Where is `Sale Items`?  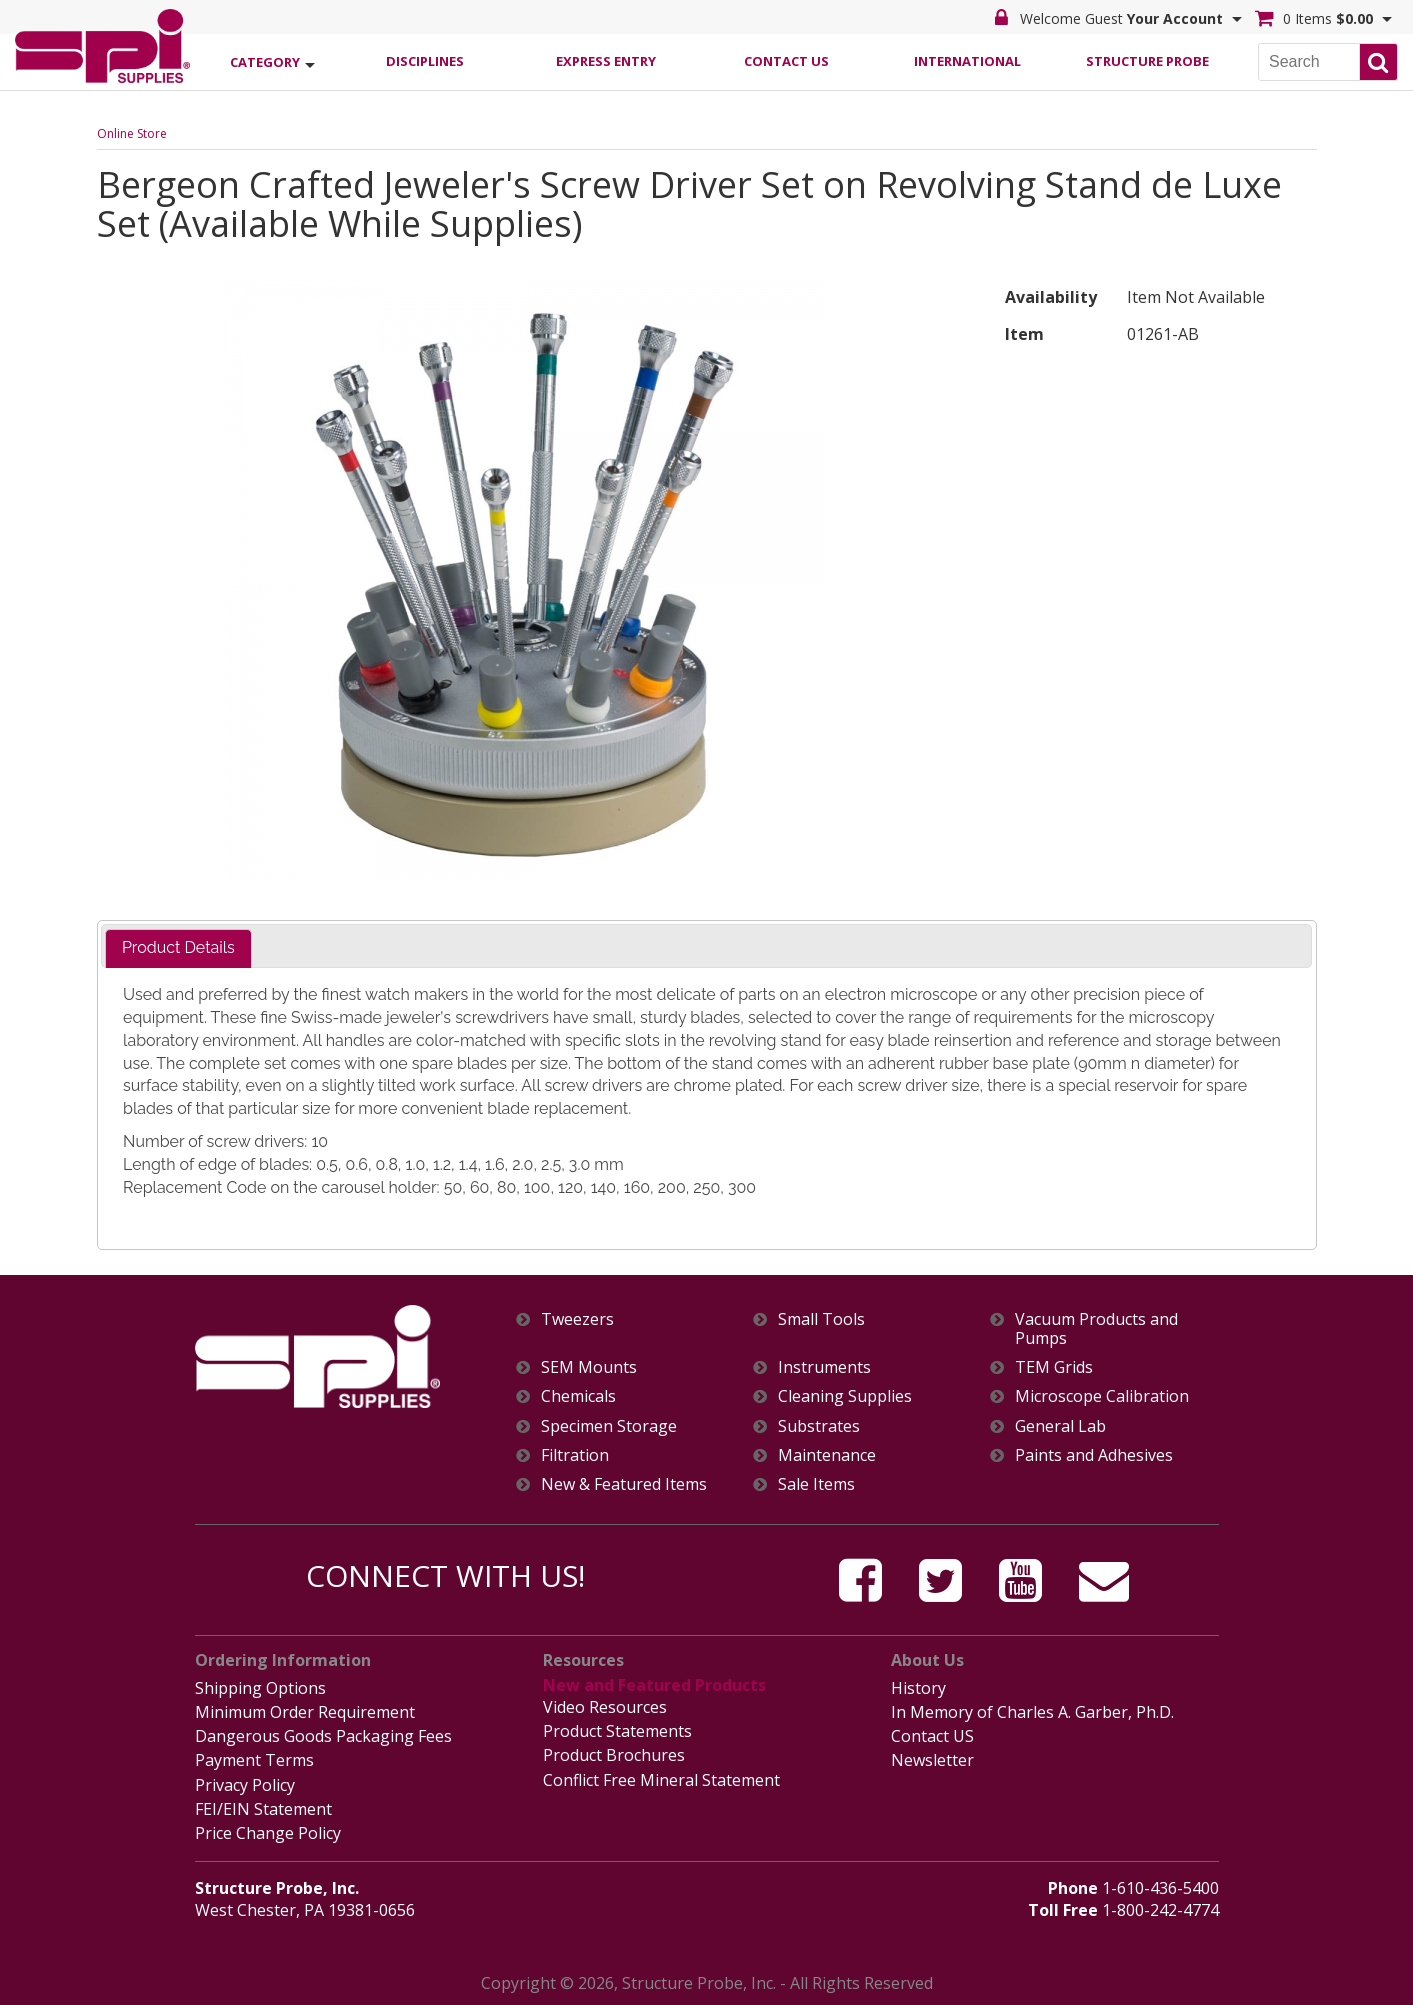
Sale Items is located at coordinates (816, 1484).